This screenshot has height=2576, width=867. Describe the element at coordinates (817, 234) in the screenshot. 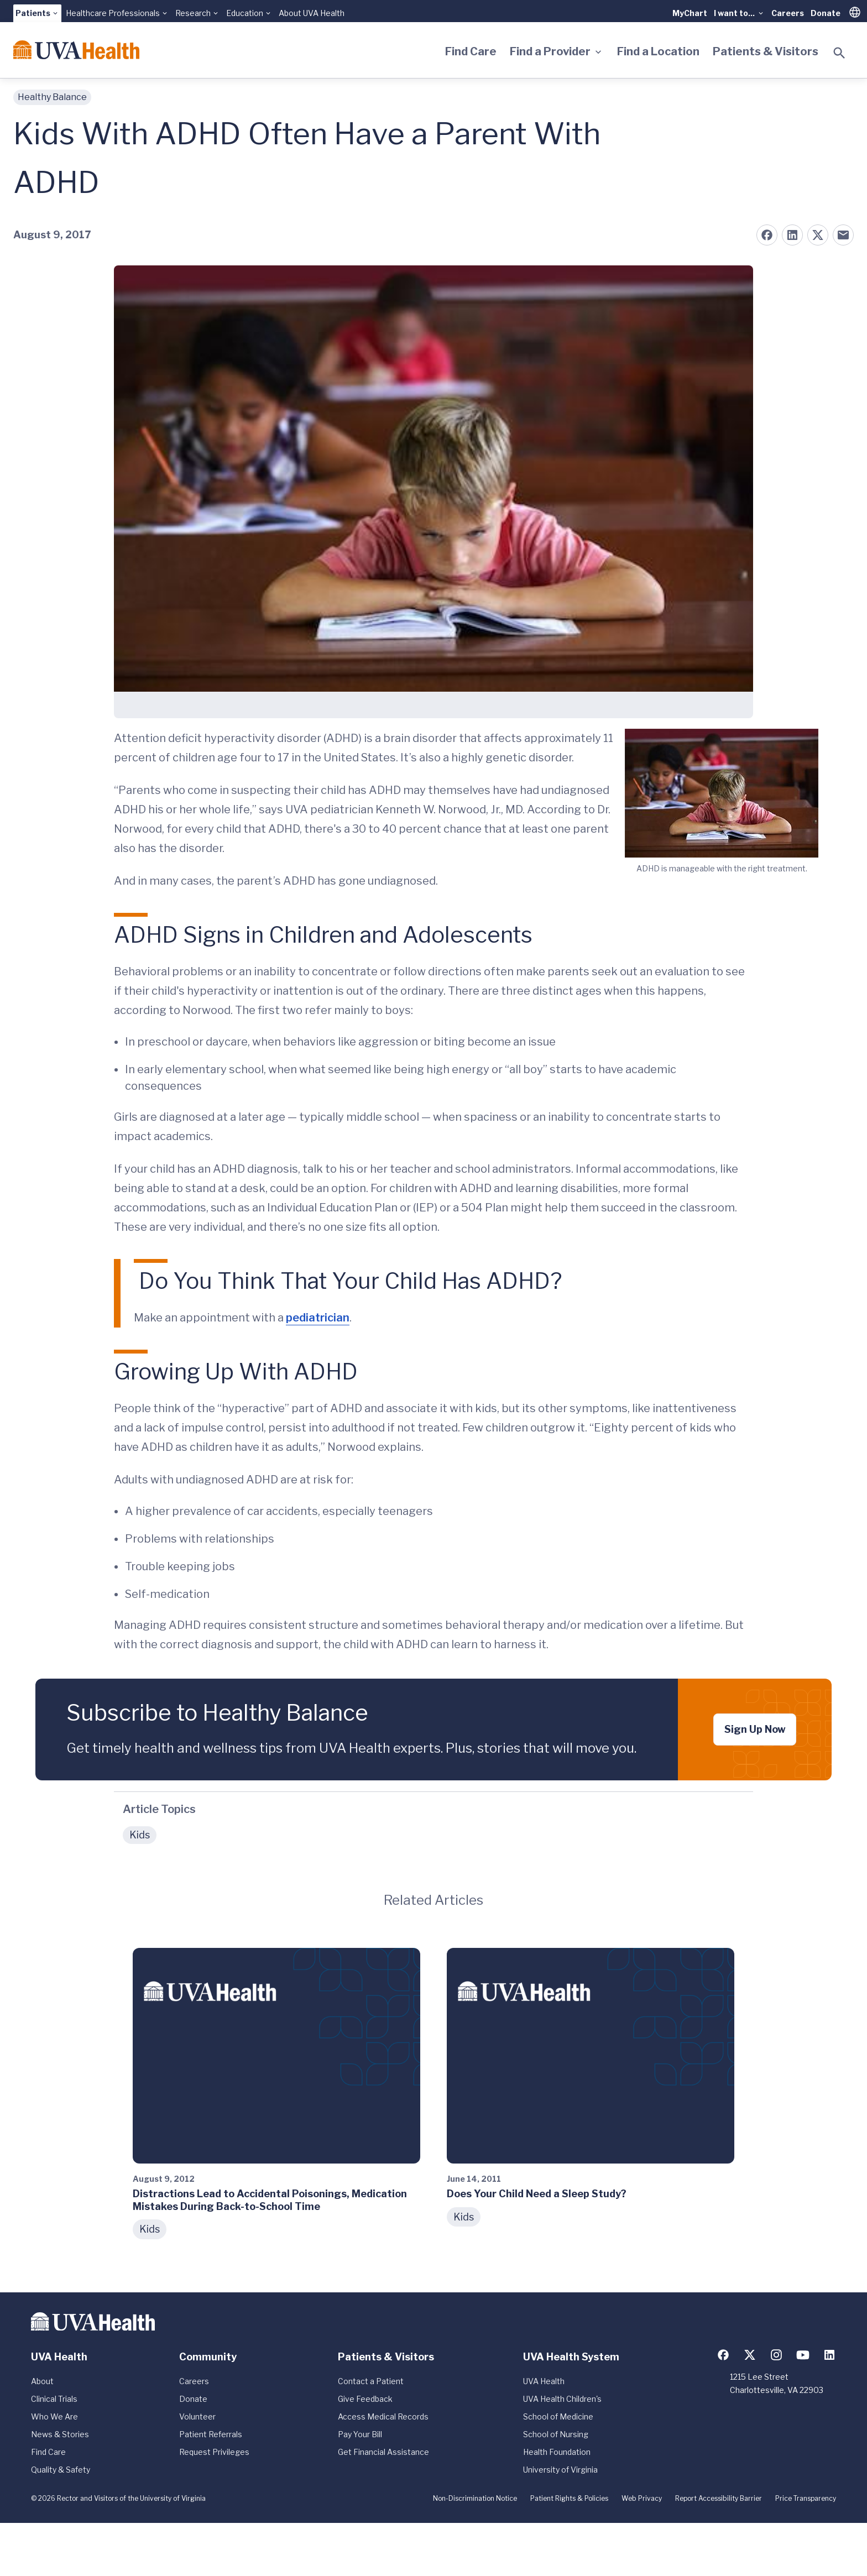

I see `[Share on X (formerly Twitter)]` at that location.